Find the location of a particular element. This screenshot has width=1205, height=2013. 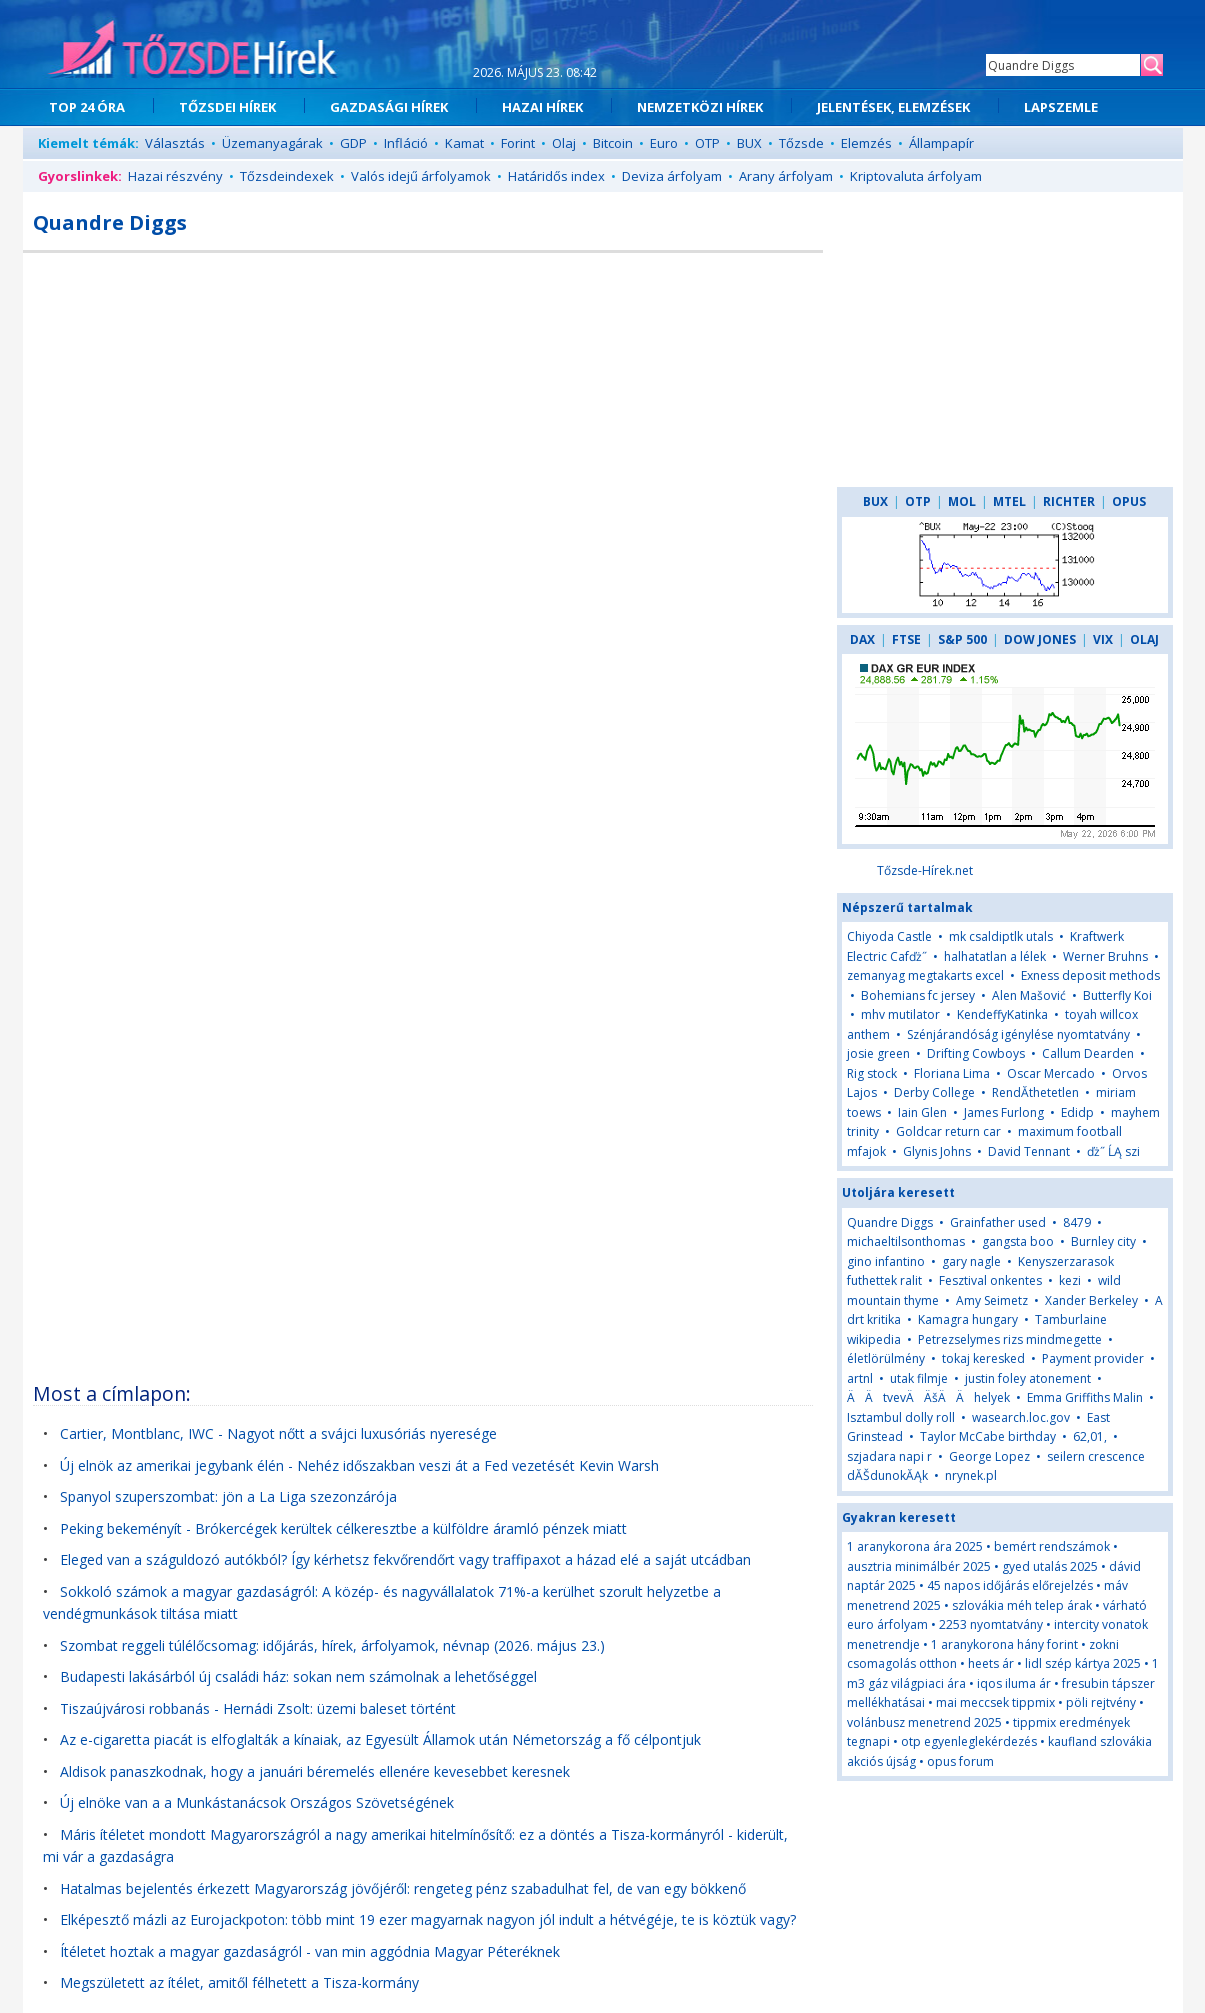

Derby College is located at coordinates (934, 1092).